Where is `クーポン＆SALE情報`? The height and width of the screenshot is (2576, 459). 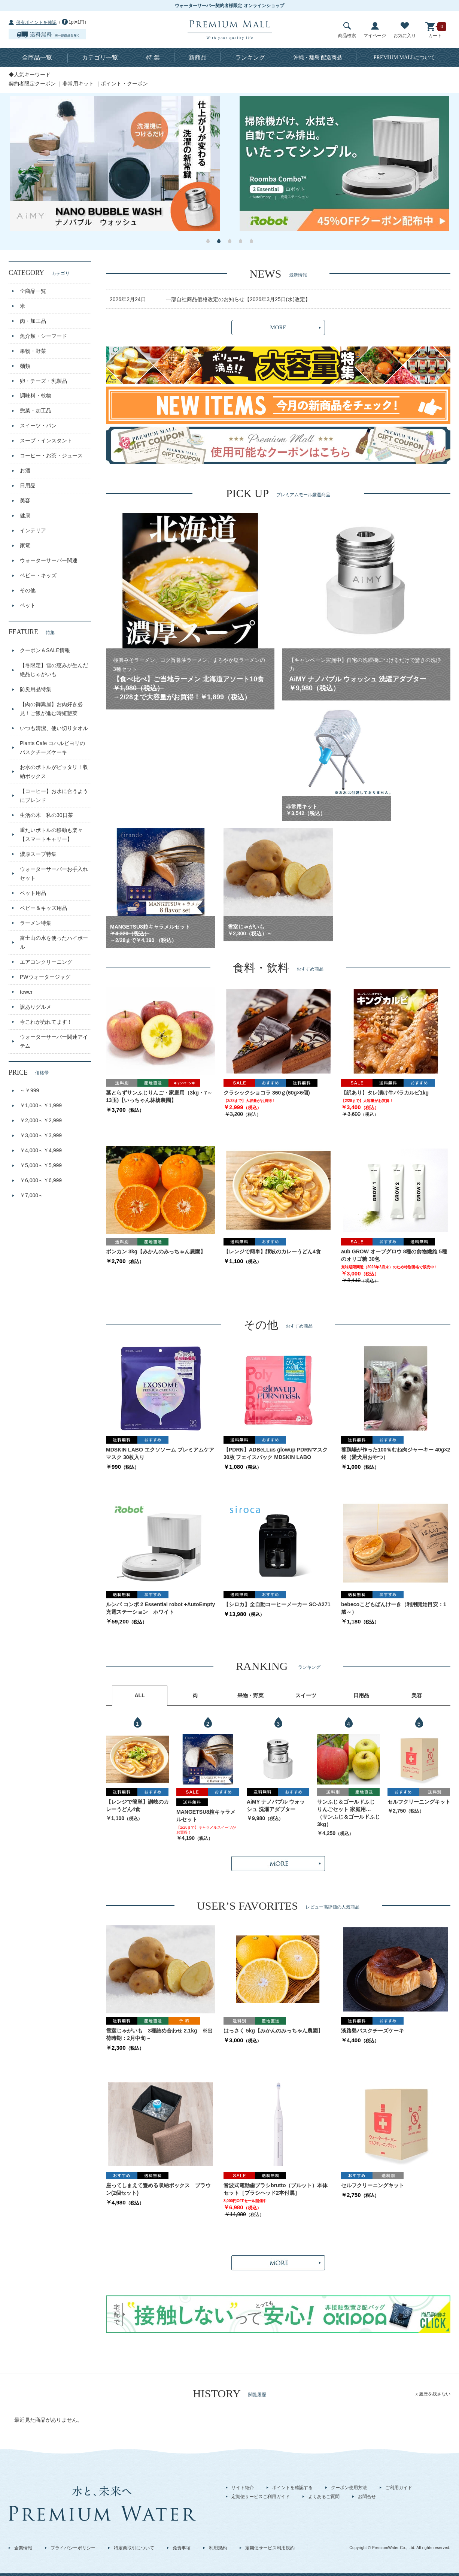 クーポン＆SALE情報 is located at coordinates (45, 650).